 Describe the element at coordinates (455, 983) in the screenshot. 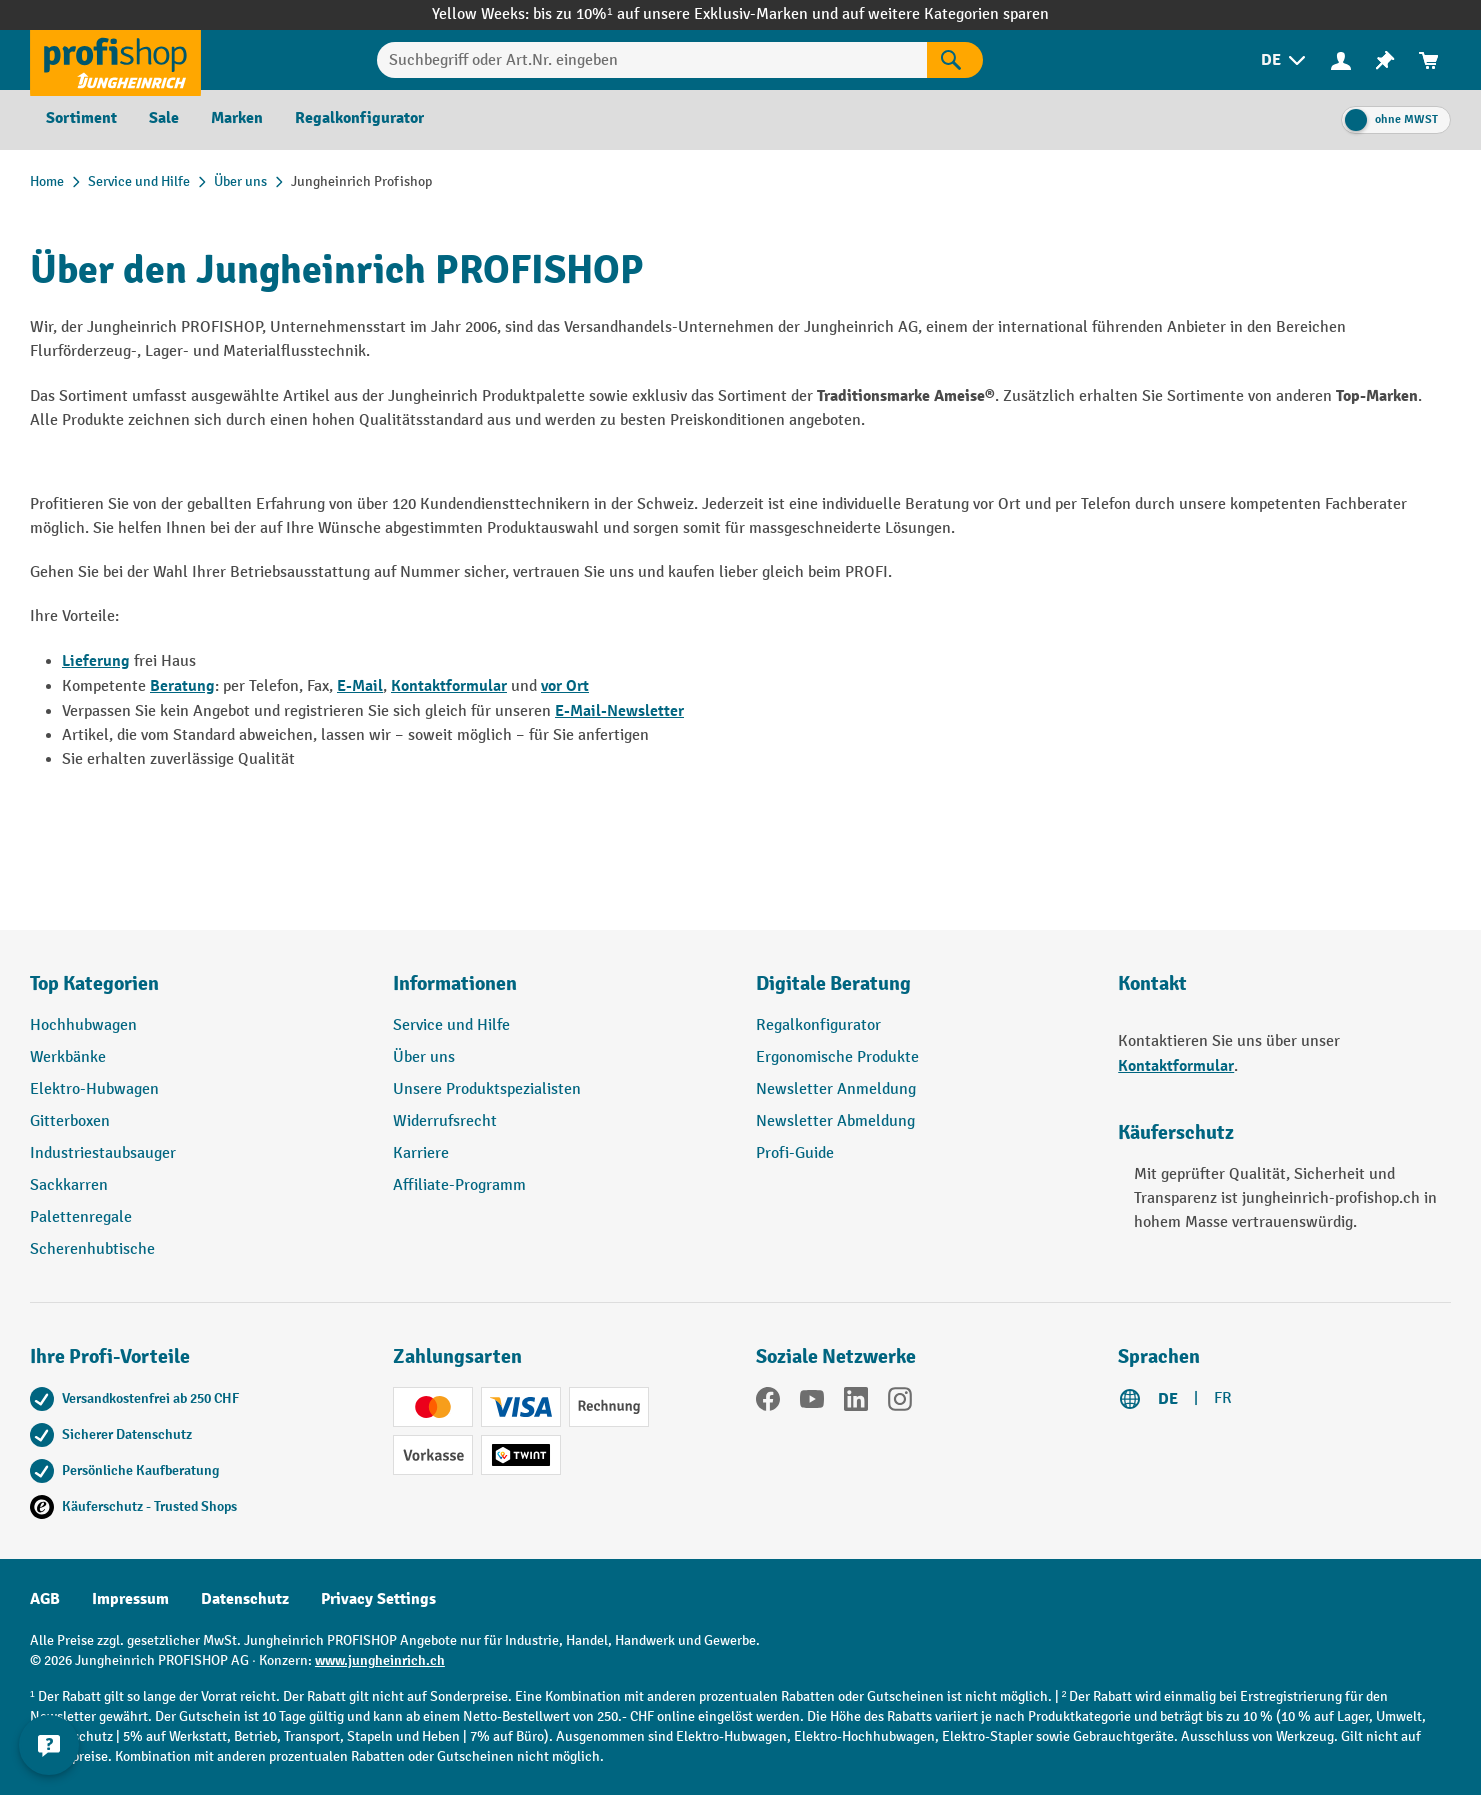

I see `Informationen [button]` at that location.